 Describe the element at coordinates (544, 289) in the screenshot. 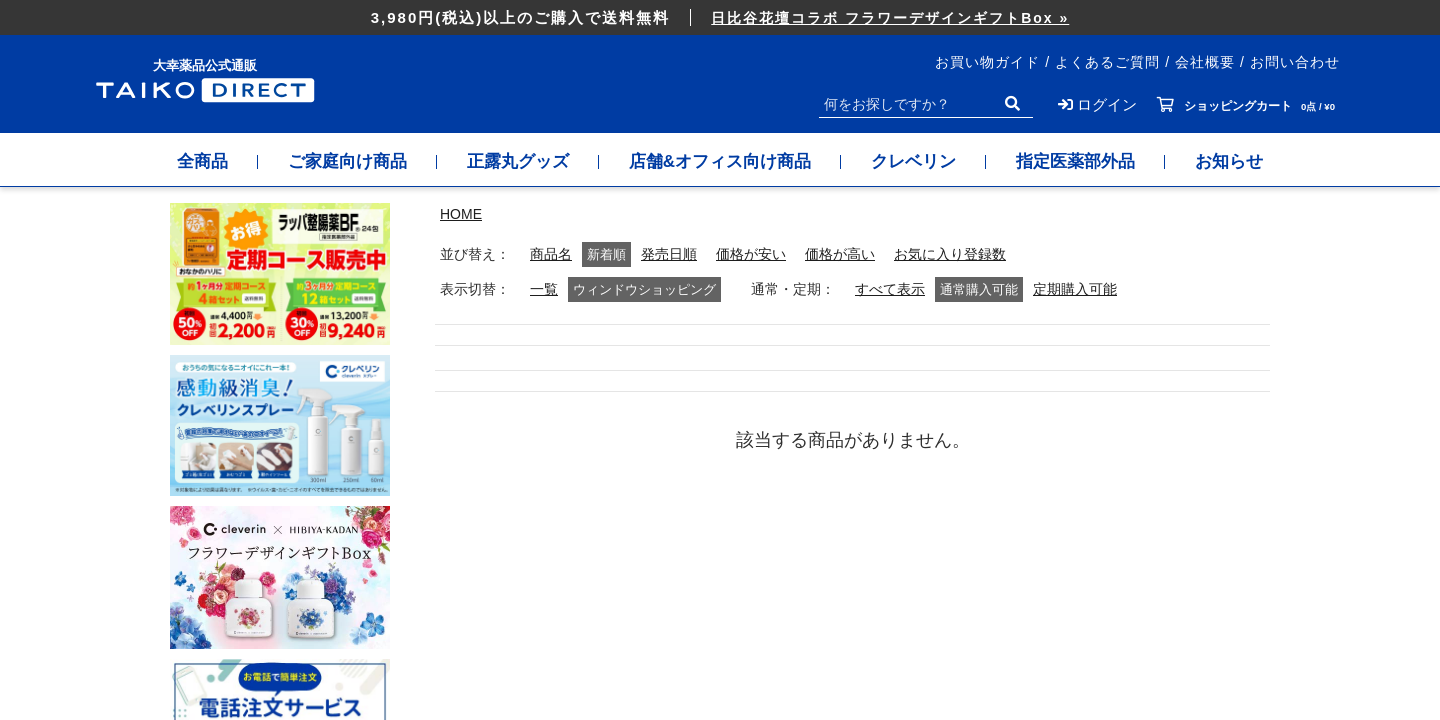

I see `一覧` at that location.